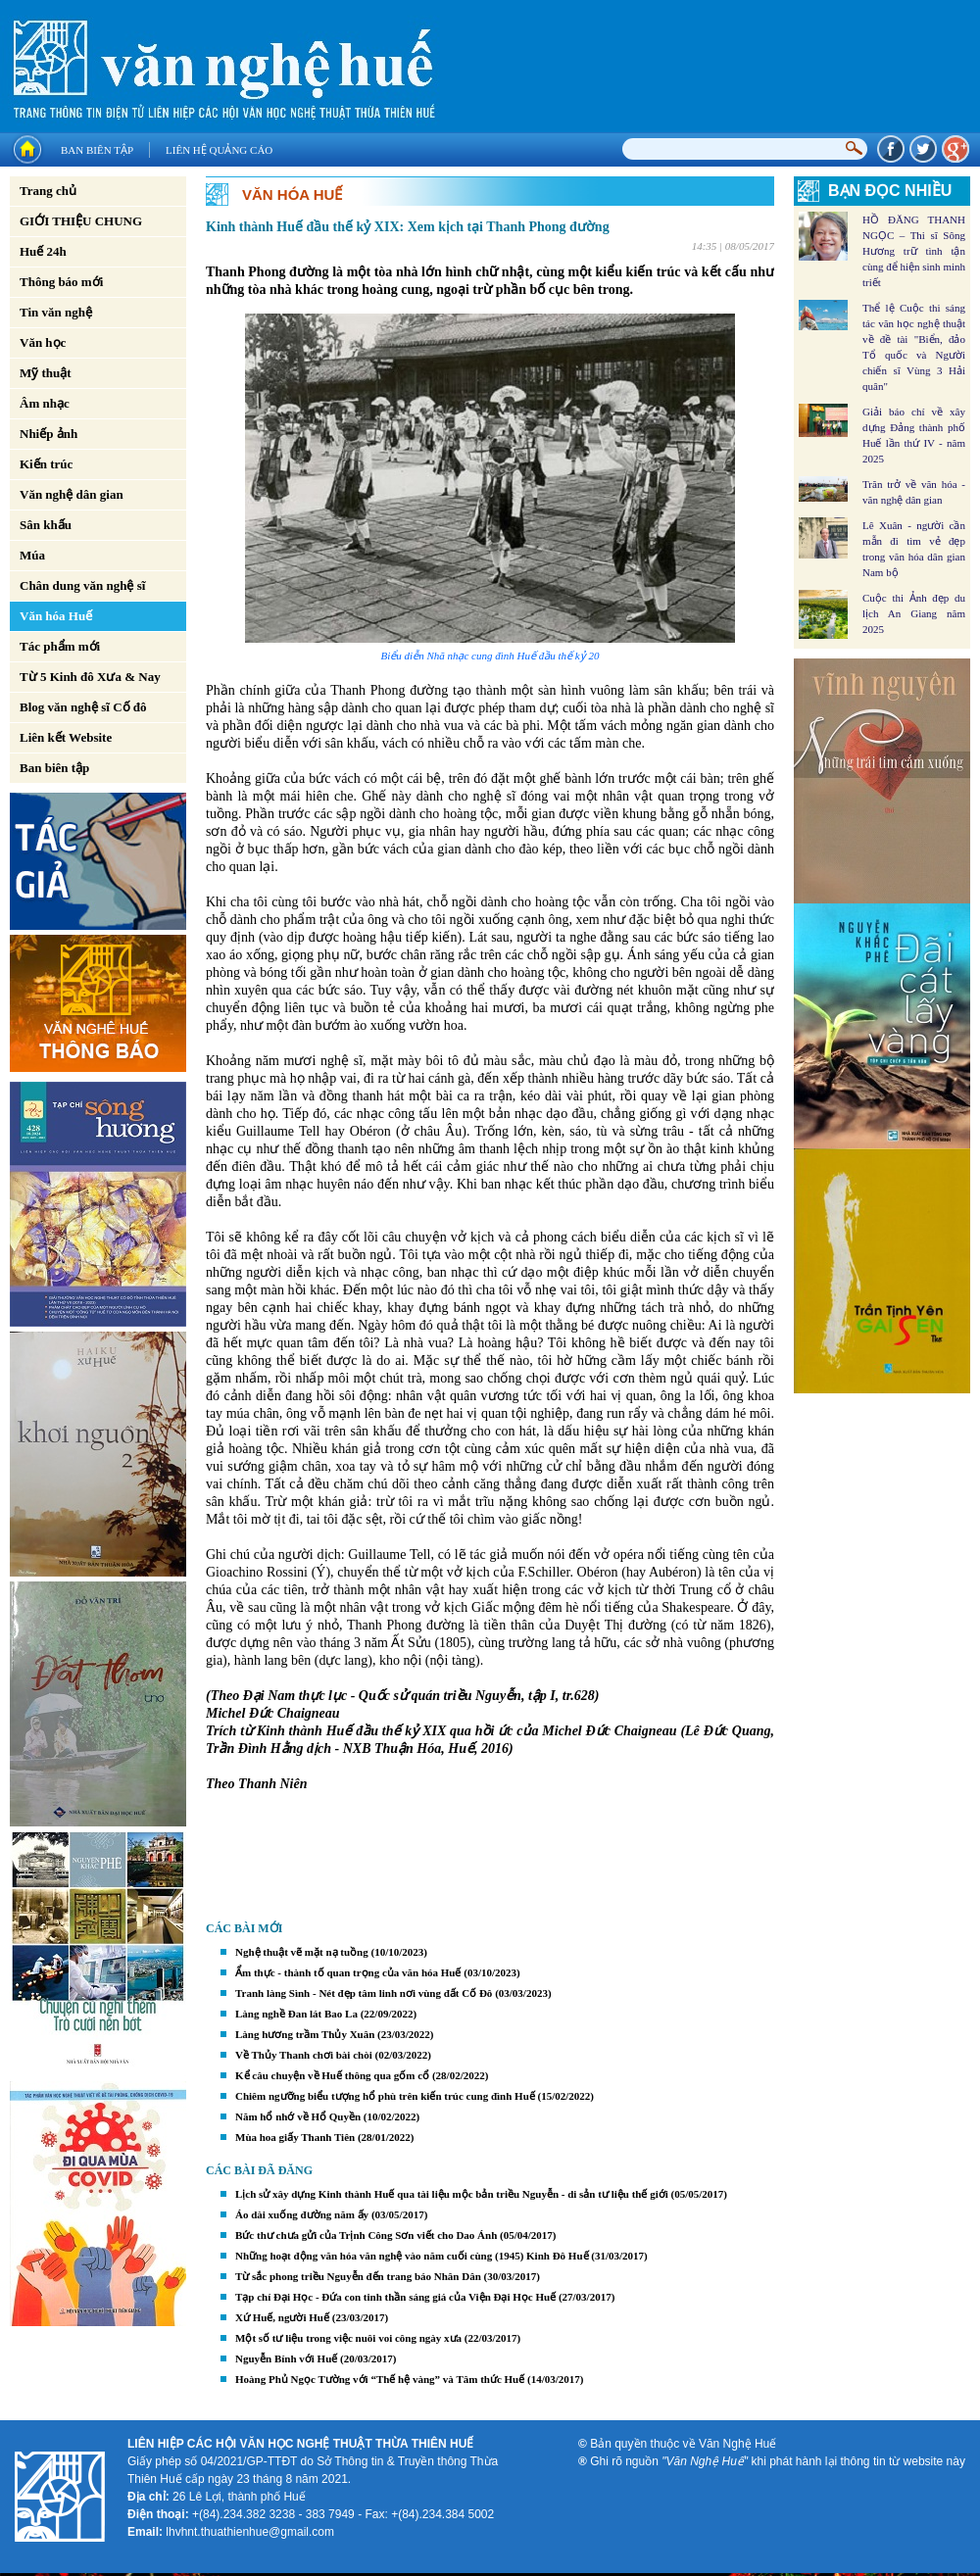  Describe the element at coordinates (82, 585) in the screenshot. I see `Chân dung văn nghệ sĩ` at that location.